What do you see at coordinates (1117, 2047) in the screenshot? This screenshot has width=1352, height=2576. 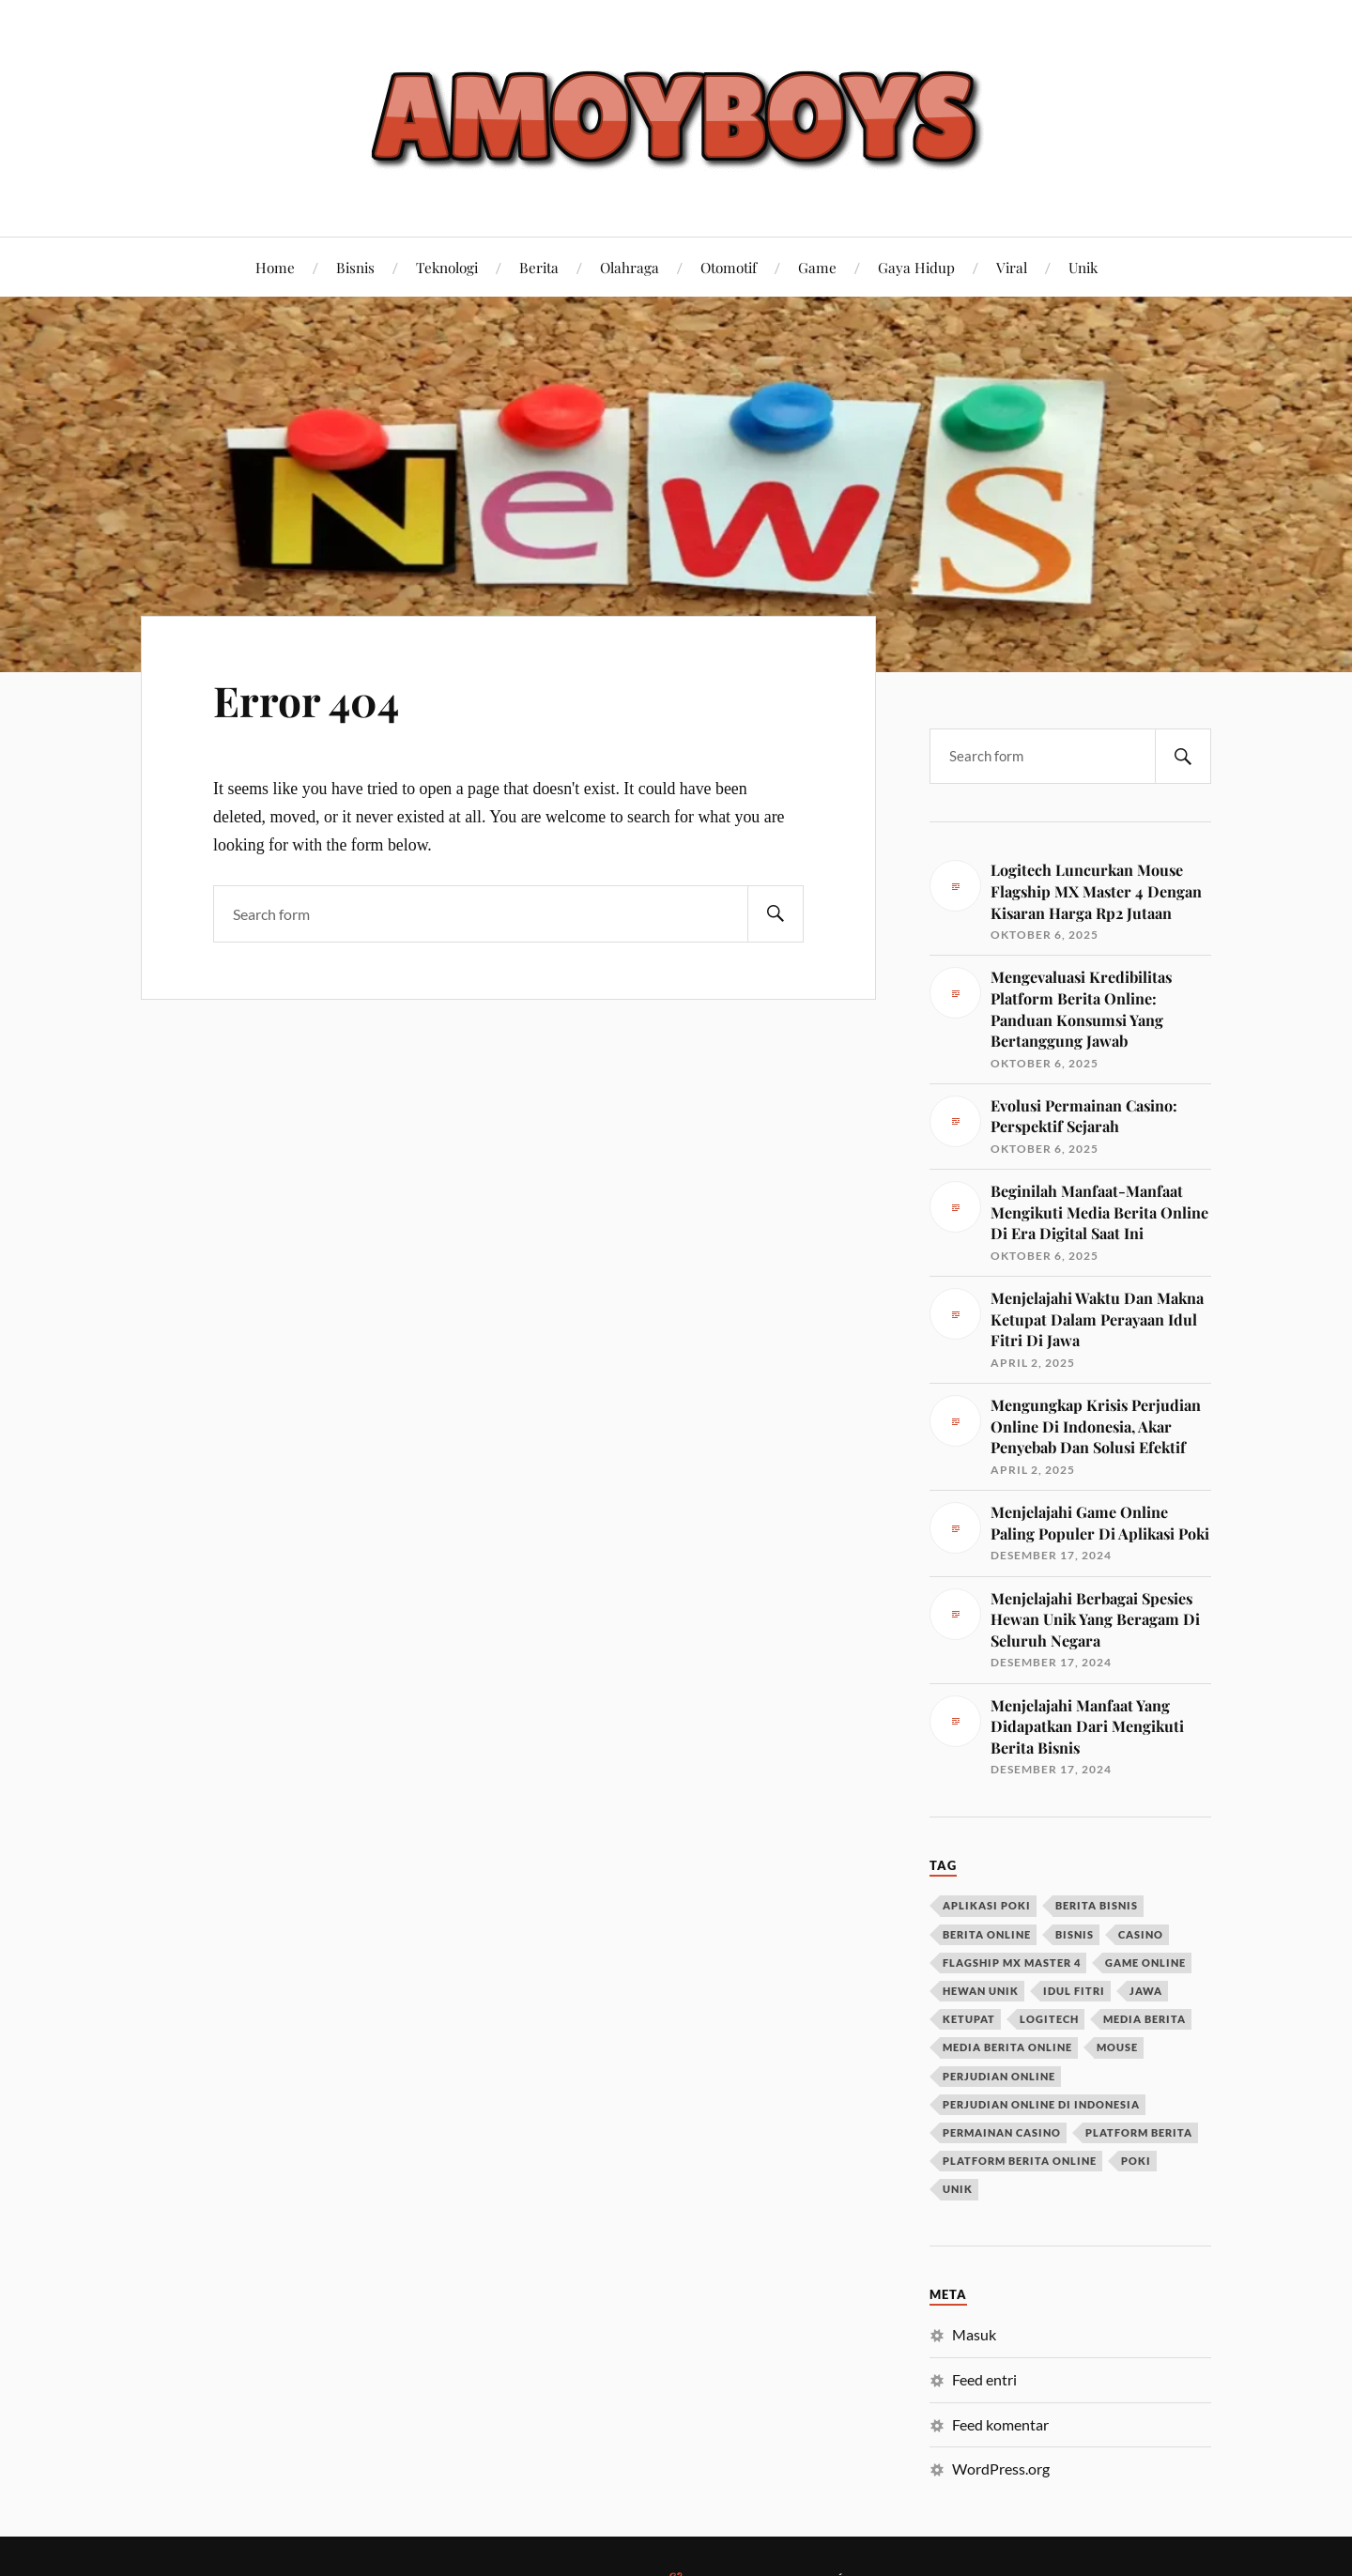 I see `mouse [mouse (1 item)]` at bounding box center [1117, 2047].